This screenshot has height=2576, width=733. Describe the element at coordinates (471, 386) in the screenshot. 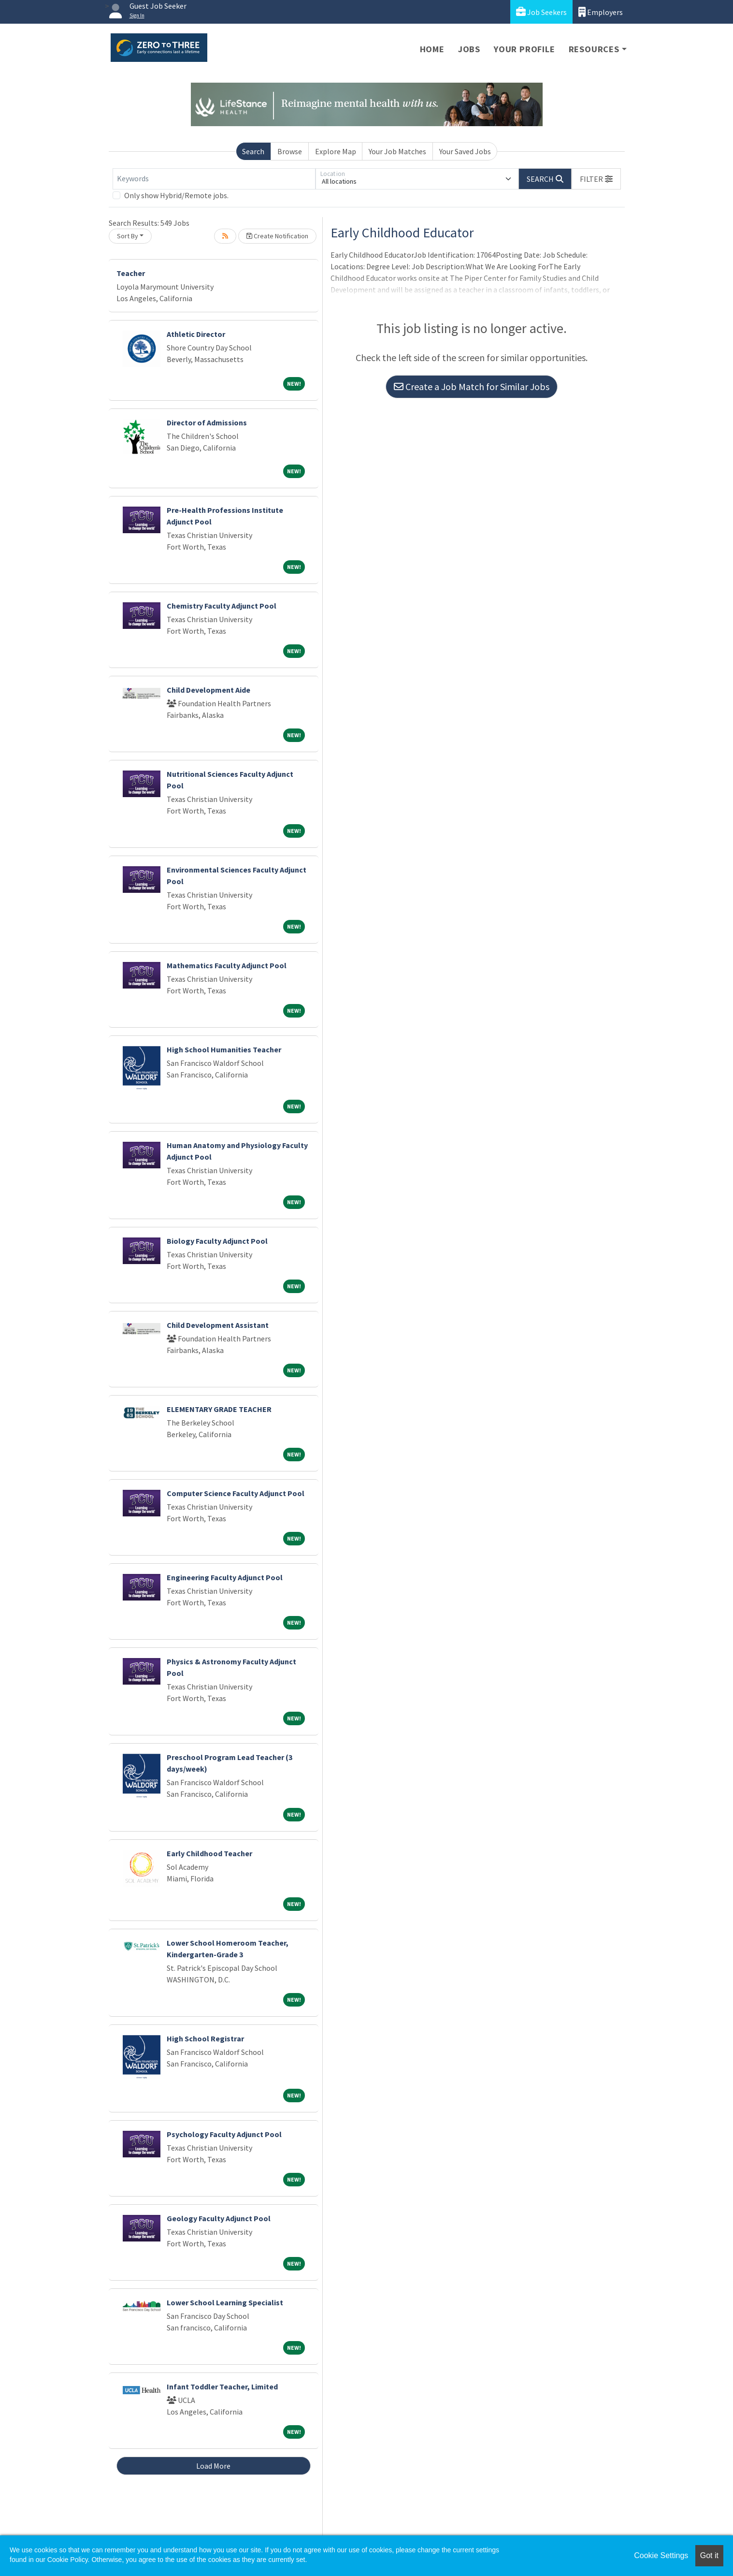

I see `Create a Job Match for Similar Jobs` at that location.